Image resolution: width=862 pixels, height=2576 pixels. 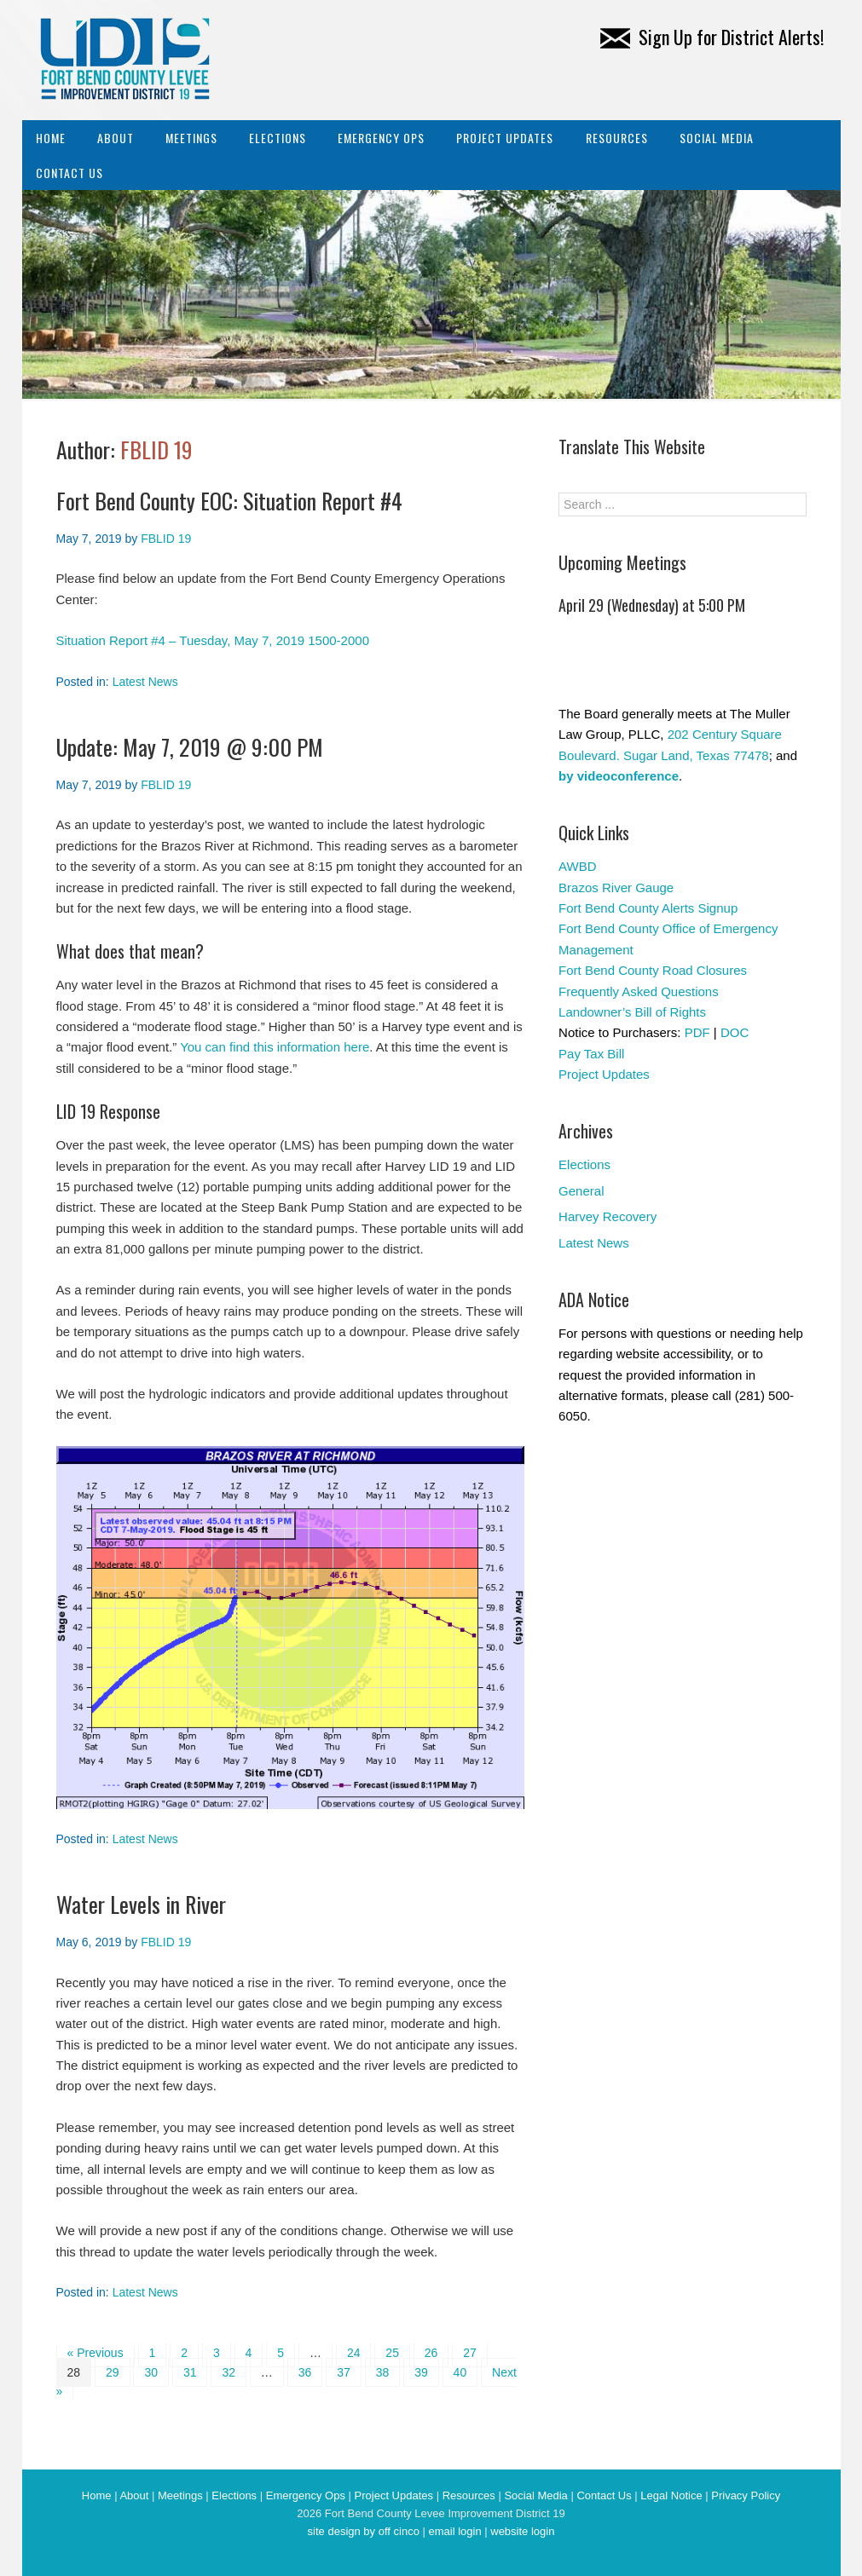 What do you see at coordinates (632, 1012) in the screenshot?
I see `Landowner’s Bill of Rights` at bounding box center [632, 1012].